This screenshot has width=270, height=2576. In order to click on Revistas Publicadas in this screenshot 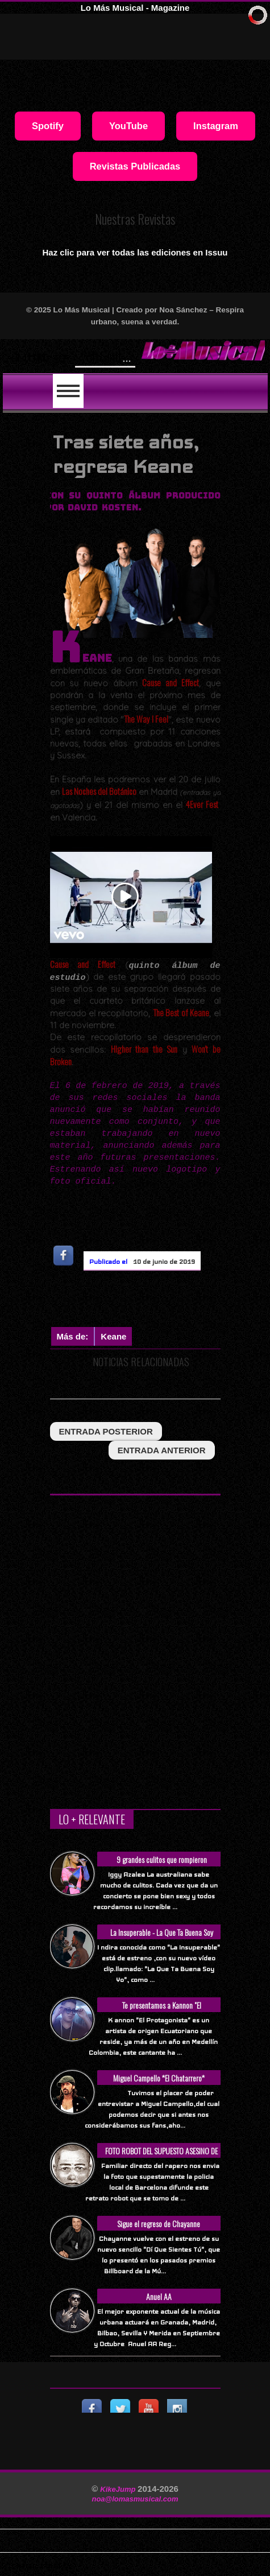, I will do `click(135, 166)`.